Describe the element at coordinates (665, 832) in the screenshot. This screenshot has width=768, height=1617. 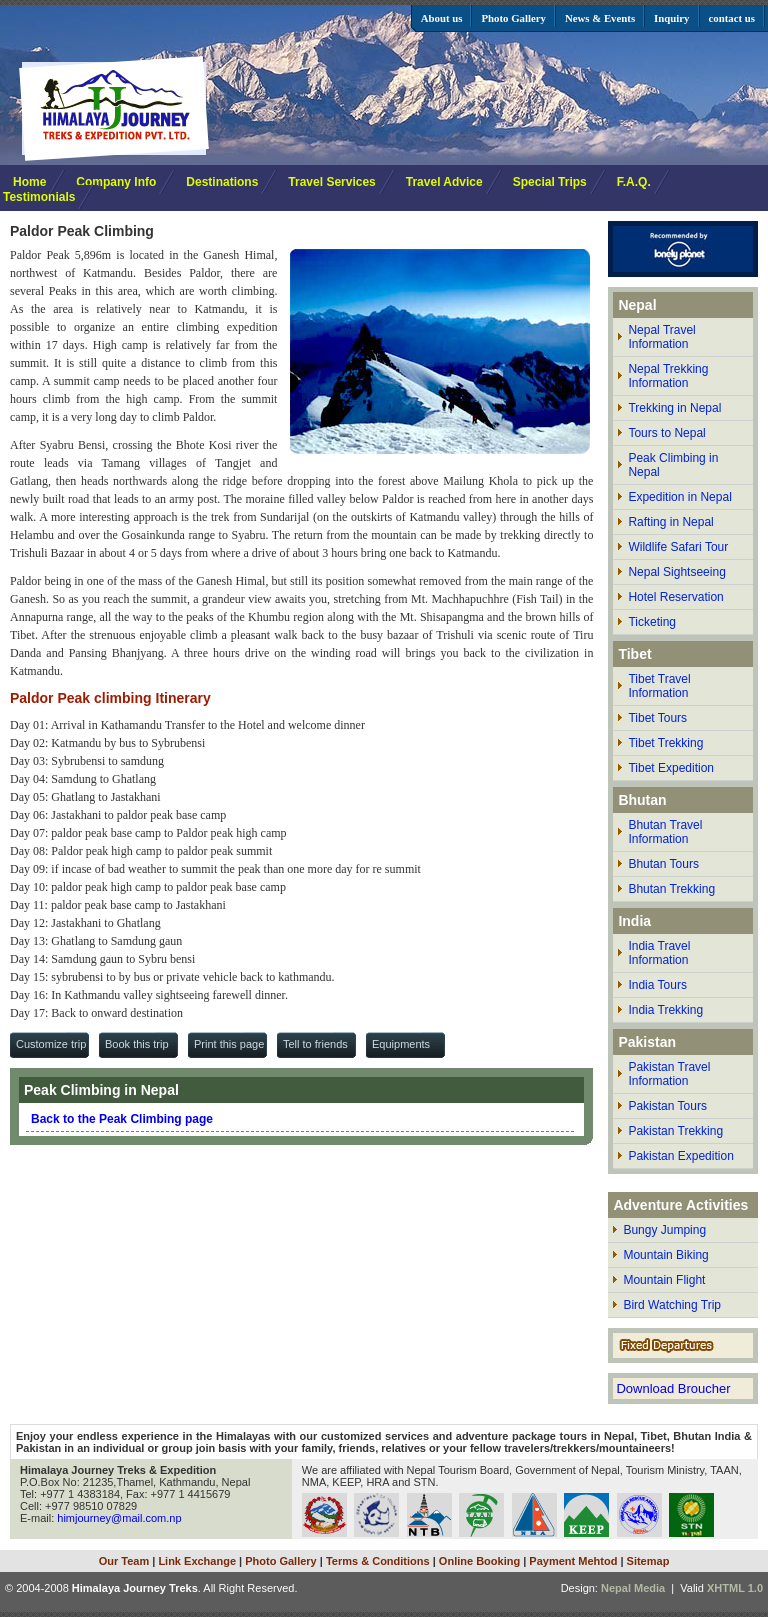
I see `Bhutan Travel Information` at that location.